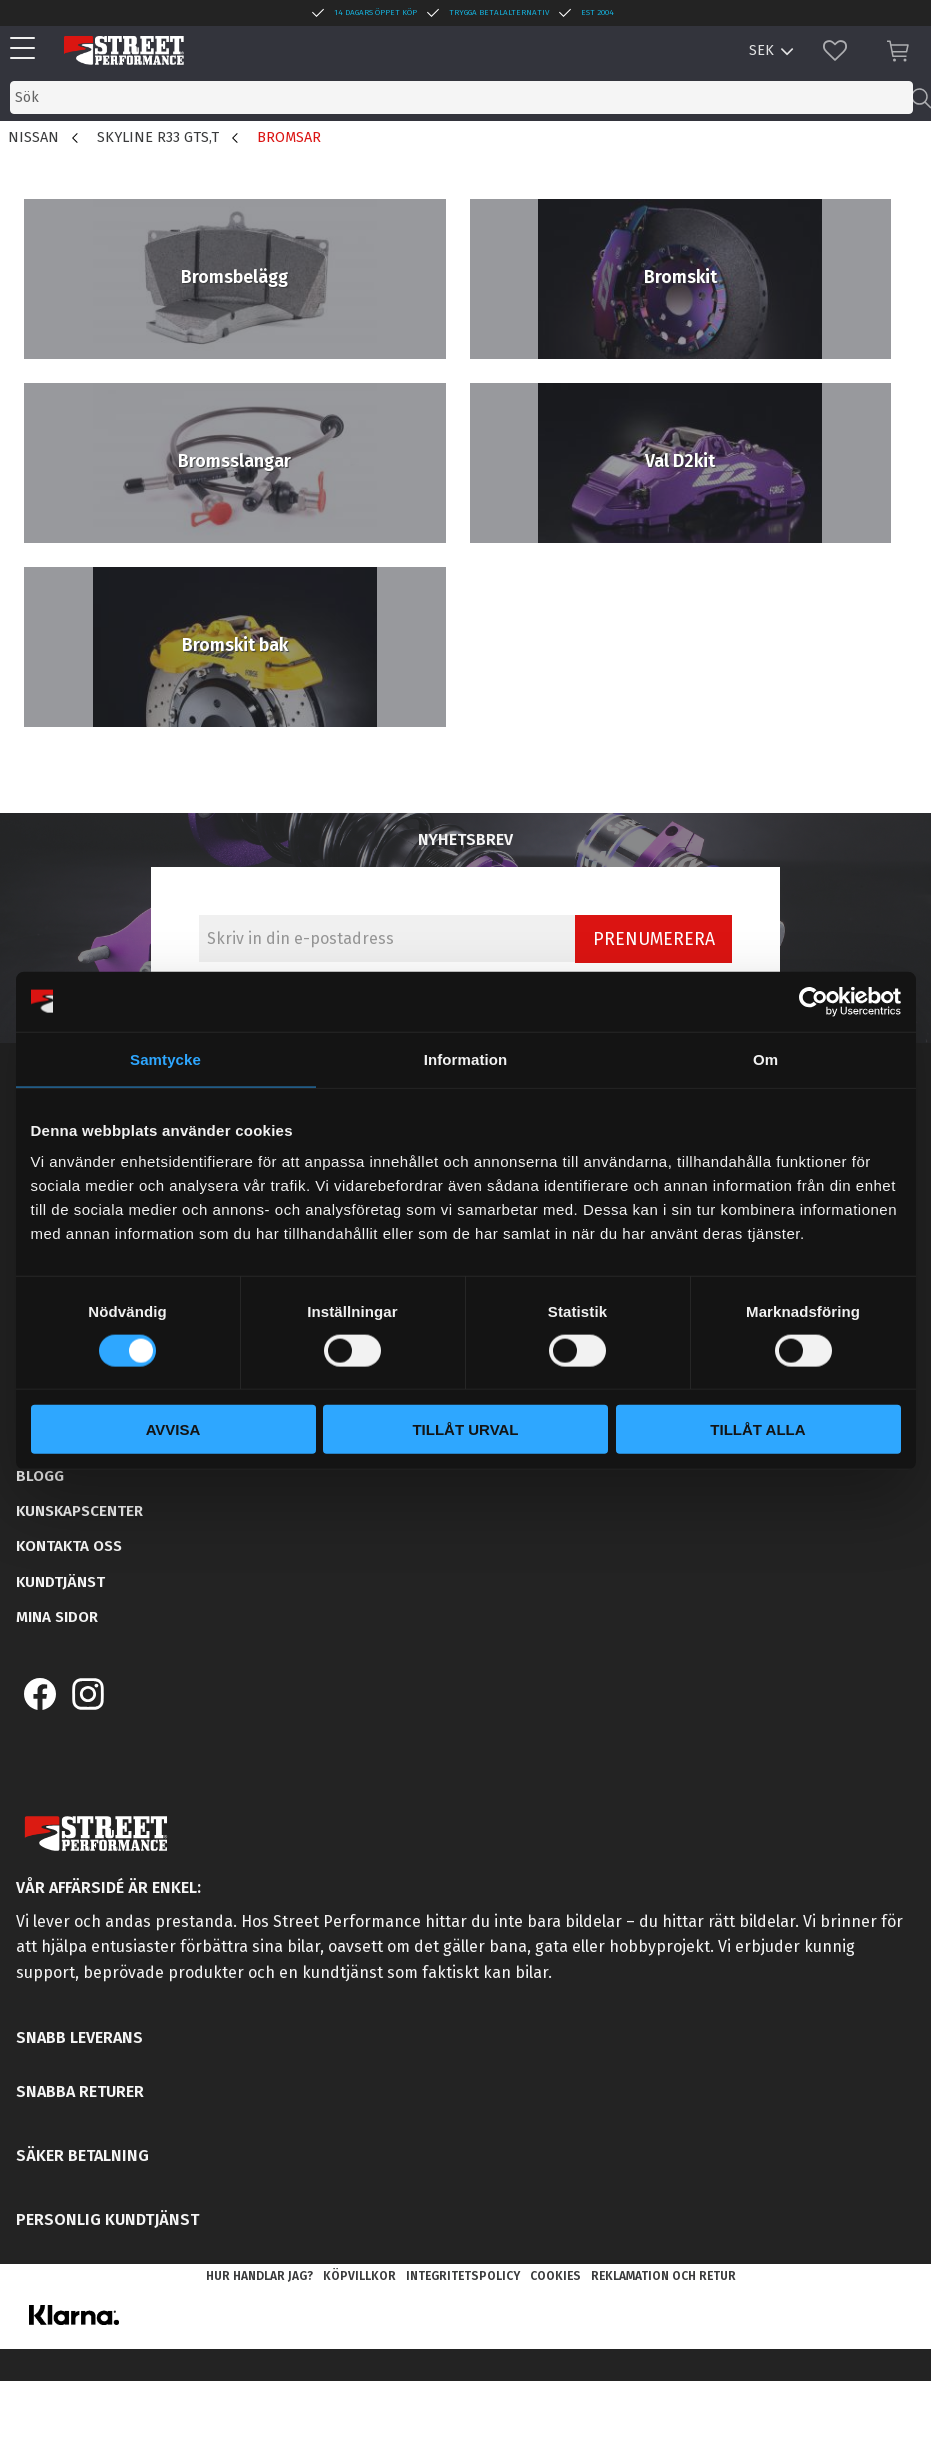 The width and height of the screenshot is (931, 2441). Describe the element at coordinates (57, 1617) in the screenshot. I see `Mina sidor [menuitem]` at that location.